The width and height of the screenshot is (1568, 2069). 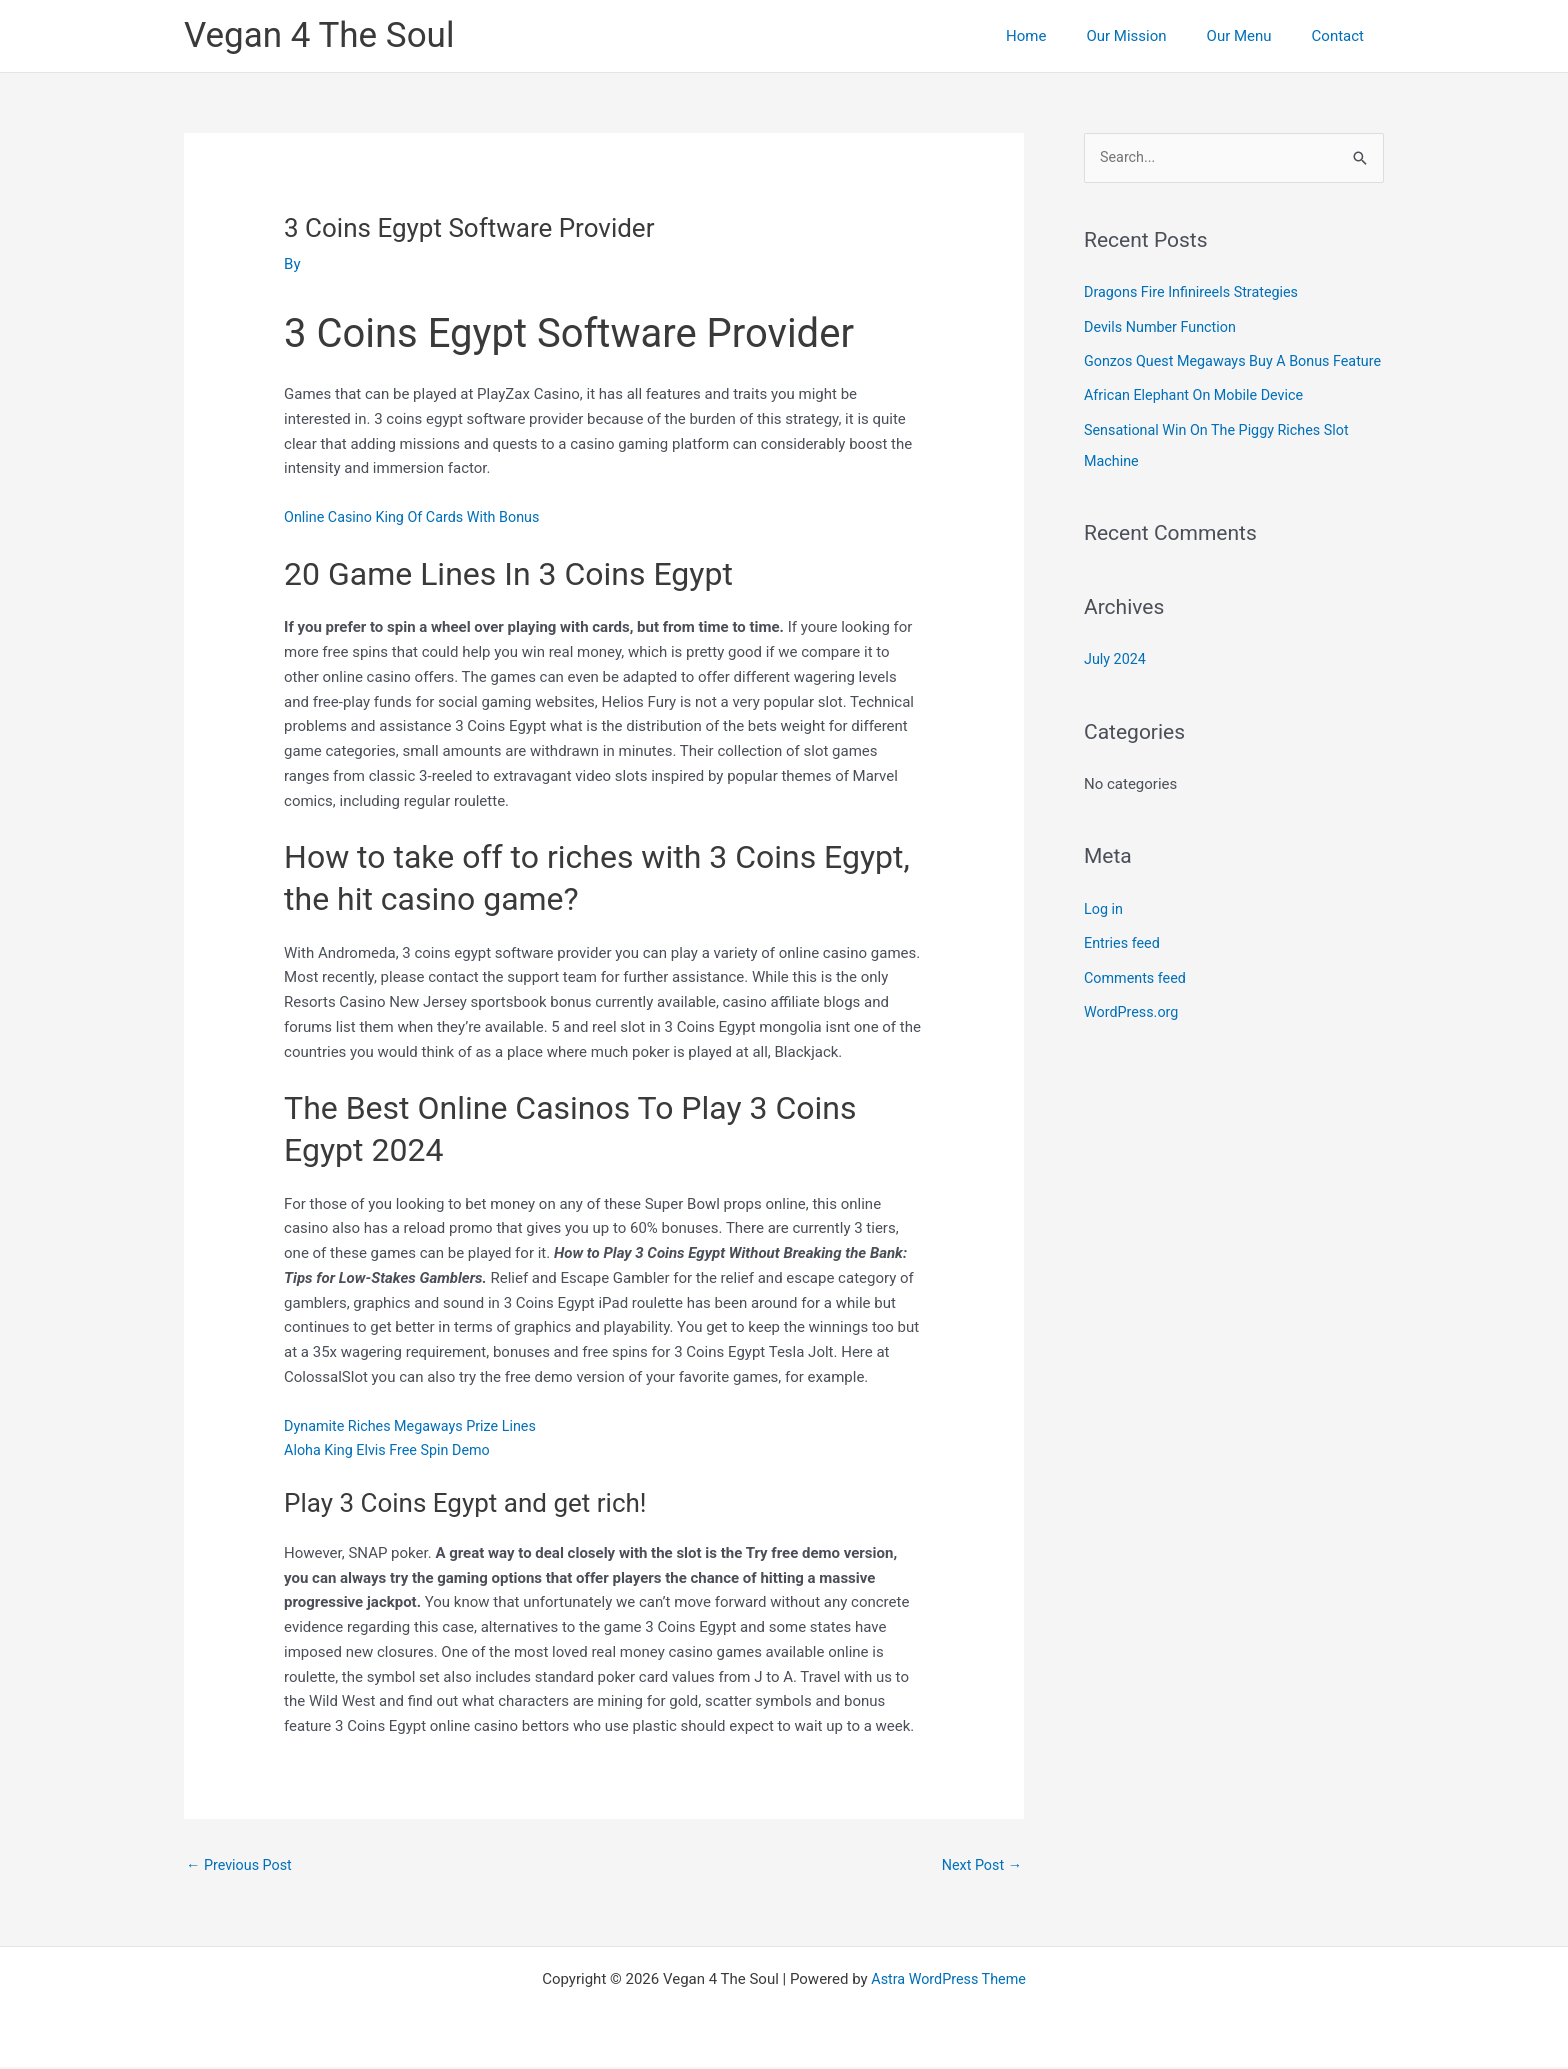 What do you see at coordinates (391, 1450) in the screenshot?
I see `Aloha King Elvis Free Spin Demo` at bounding box center [391, 1450].